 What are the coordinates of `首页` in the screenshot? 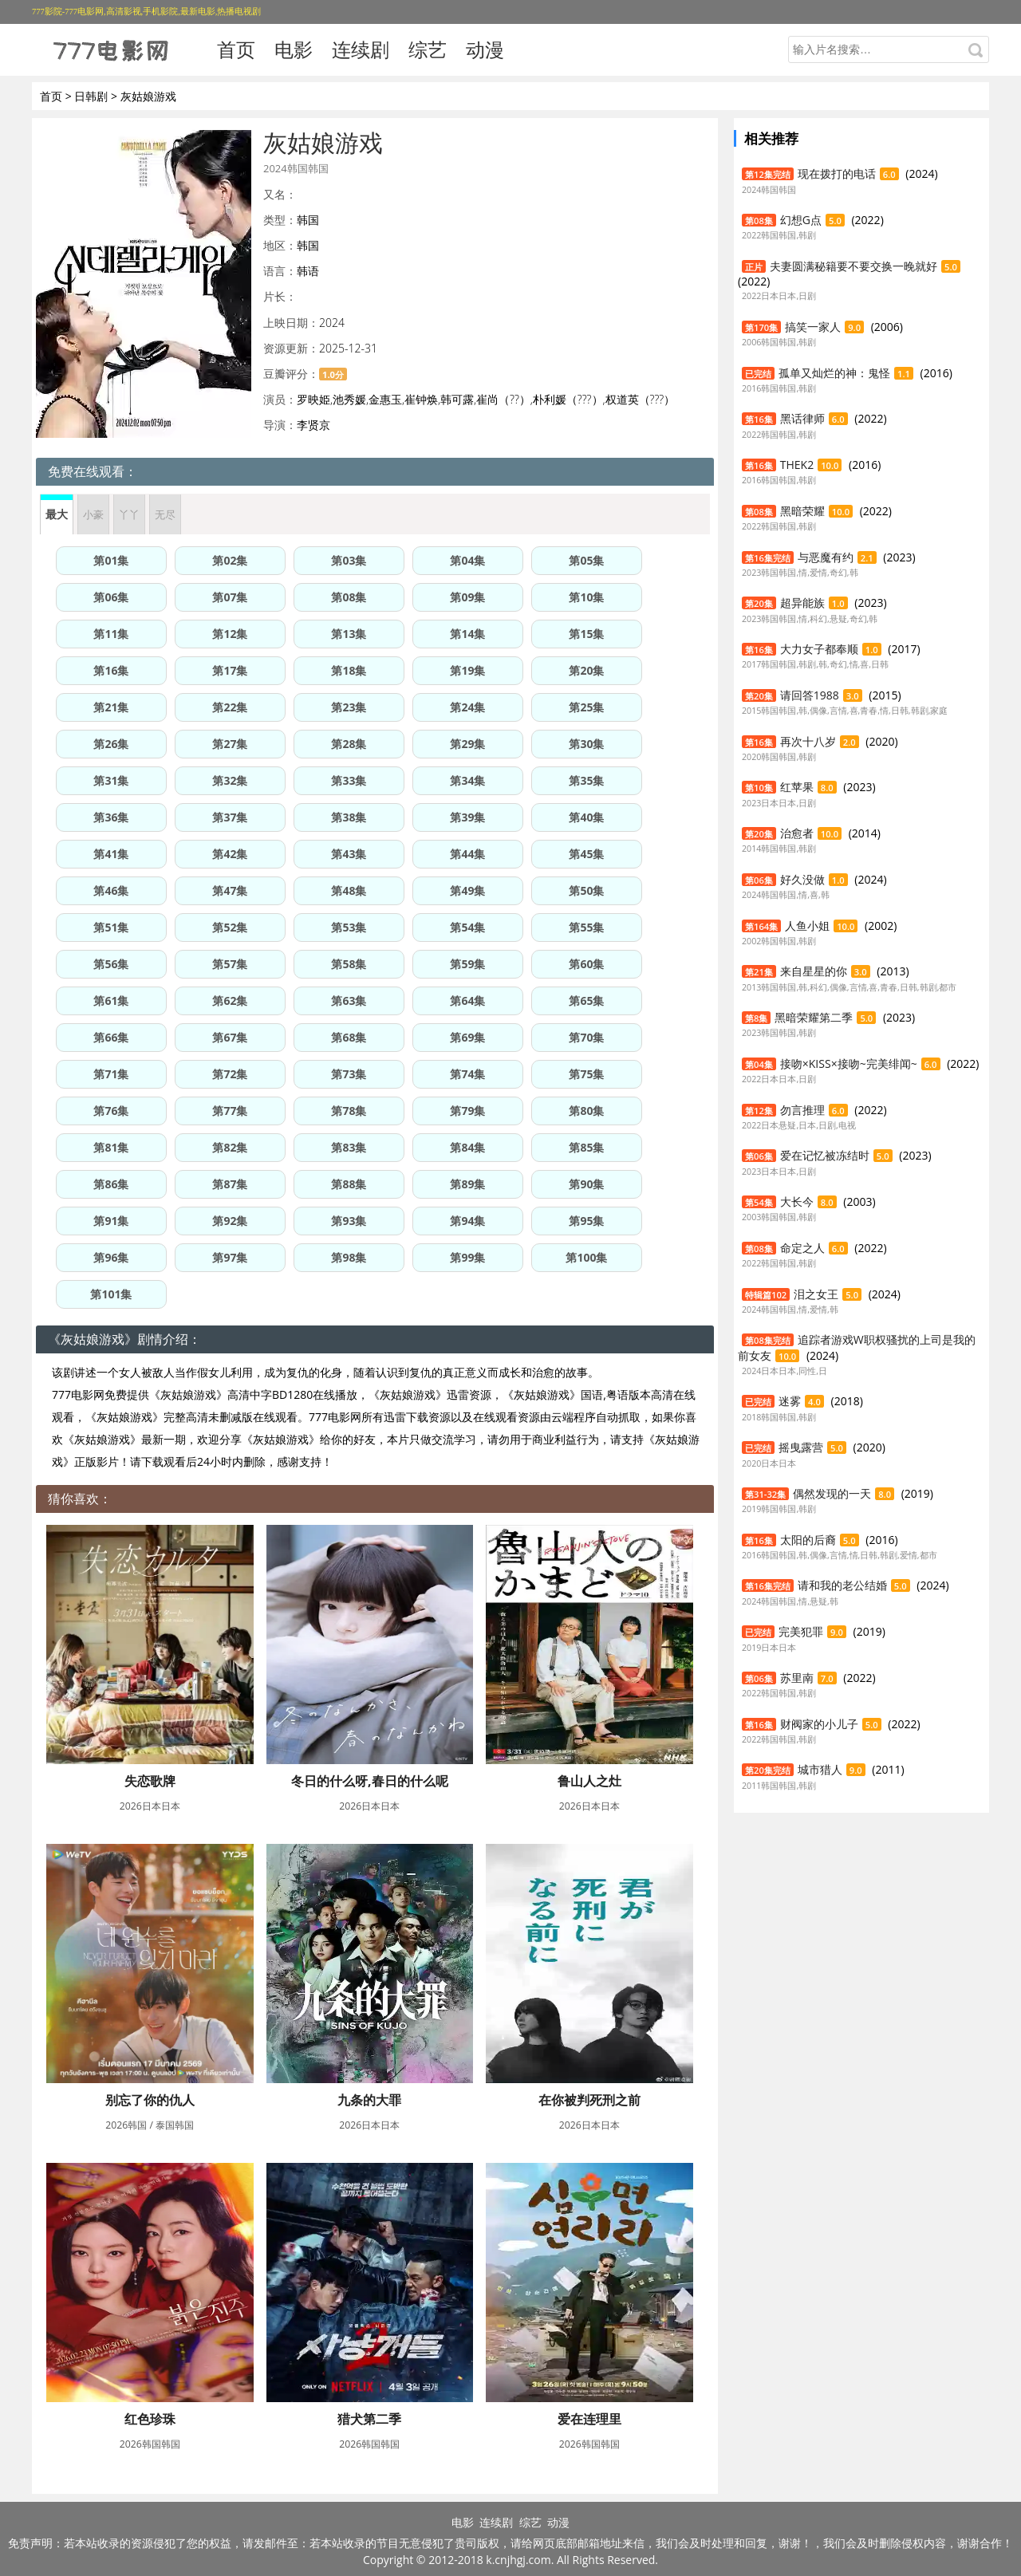 It's located at (236, 49).